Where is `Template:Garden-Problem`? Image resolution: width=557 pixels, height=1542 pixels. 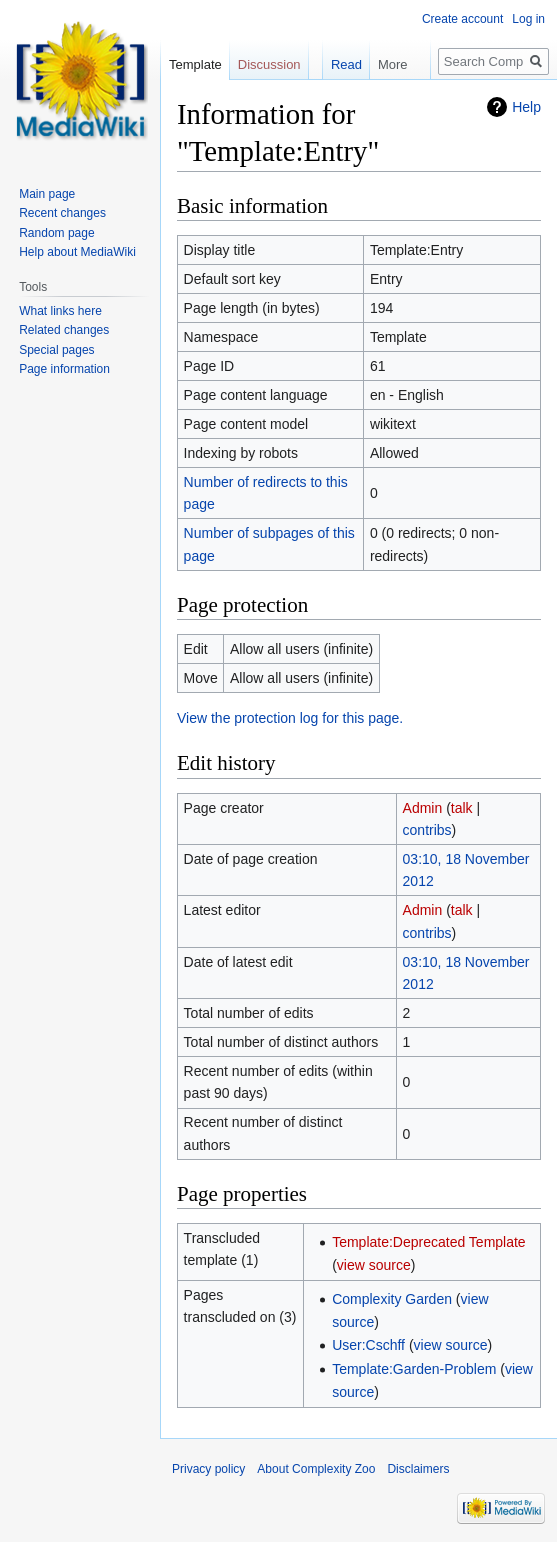
Template:Garden-Problem is located at coordinates (414, 1369).